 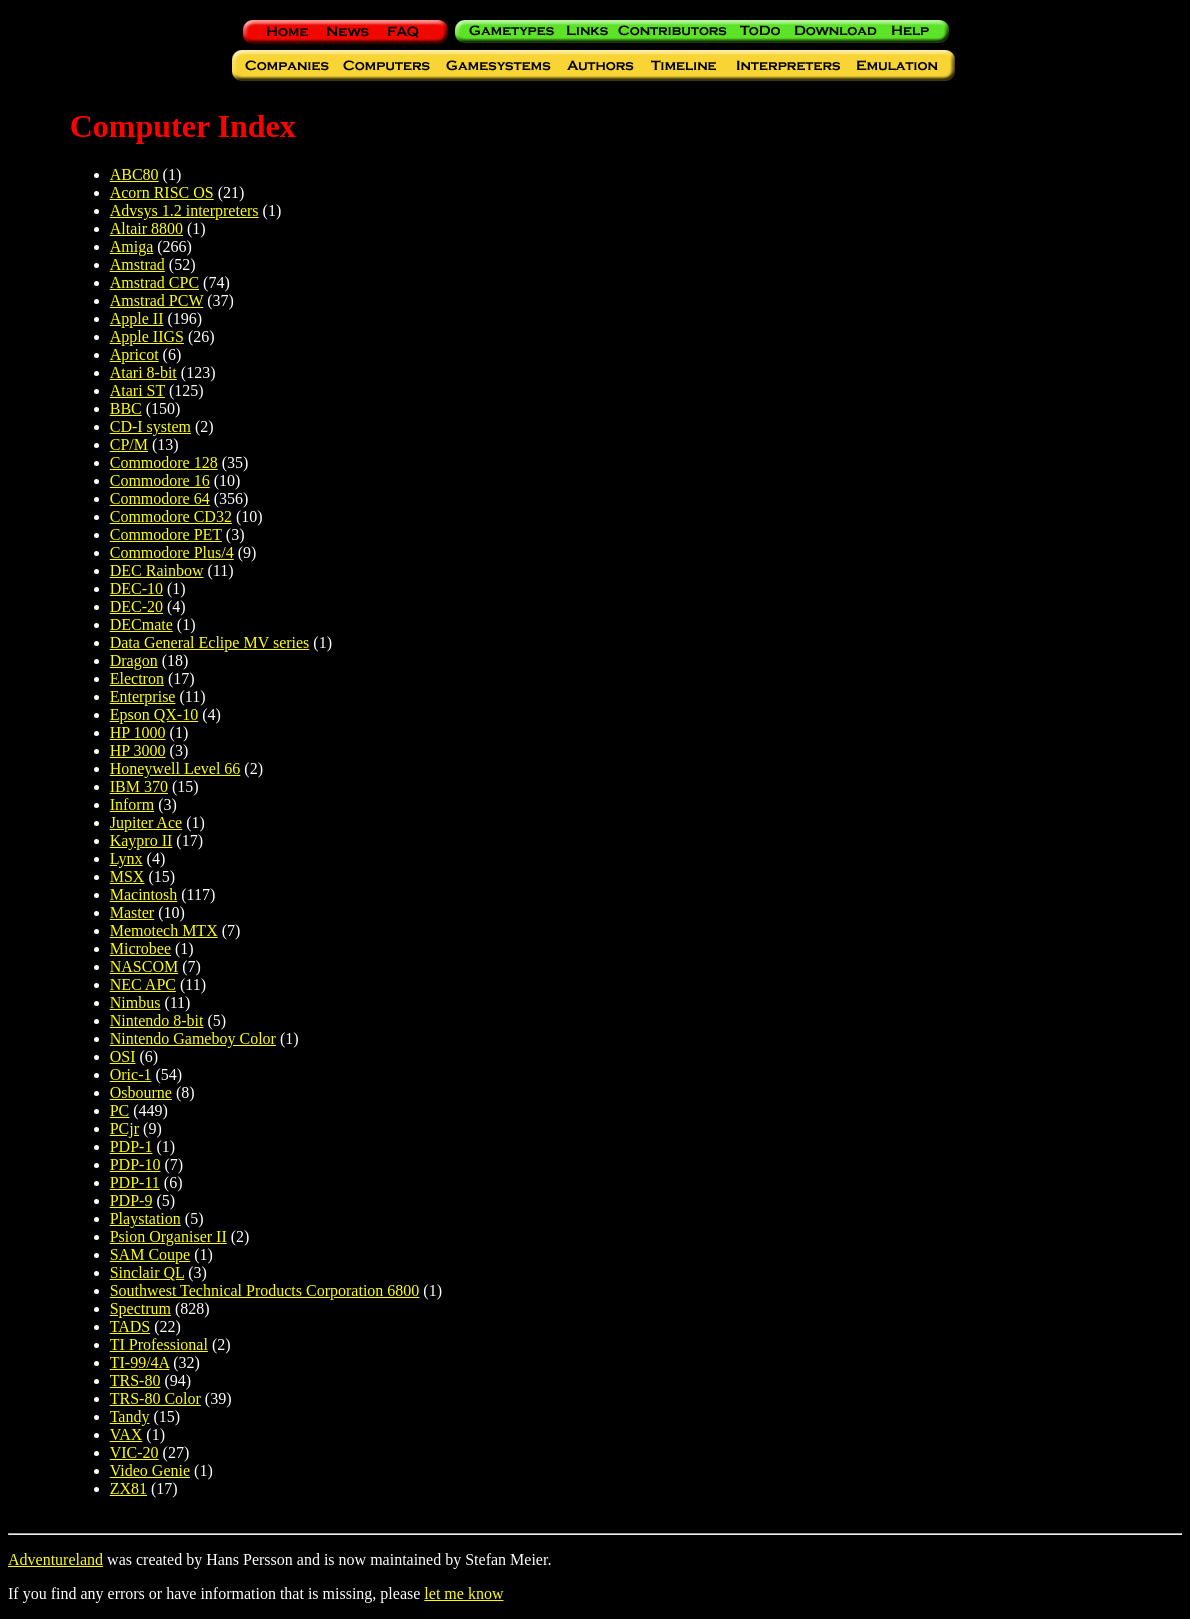 I want to click on Inform, so click(x=132, y=804).